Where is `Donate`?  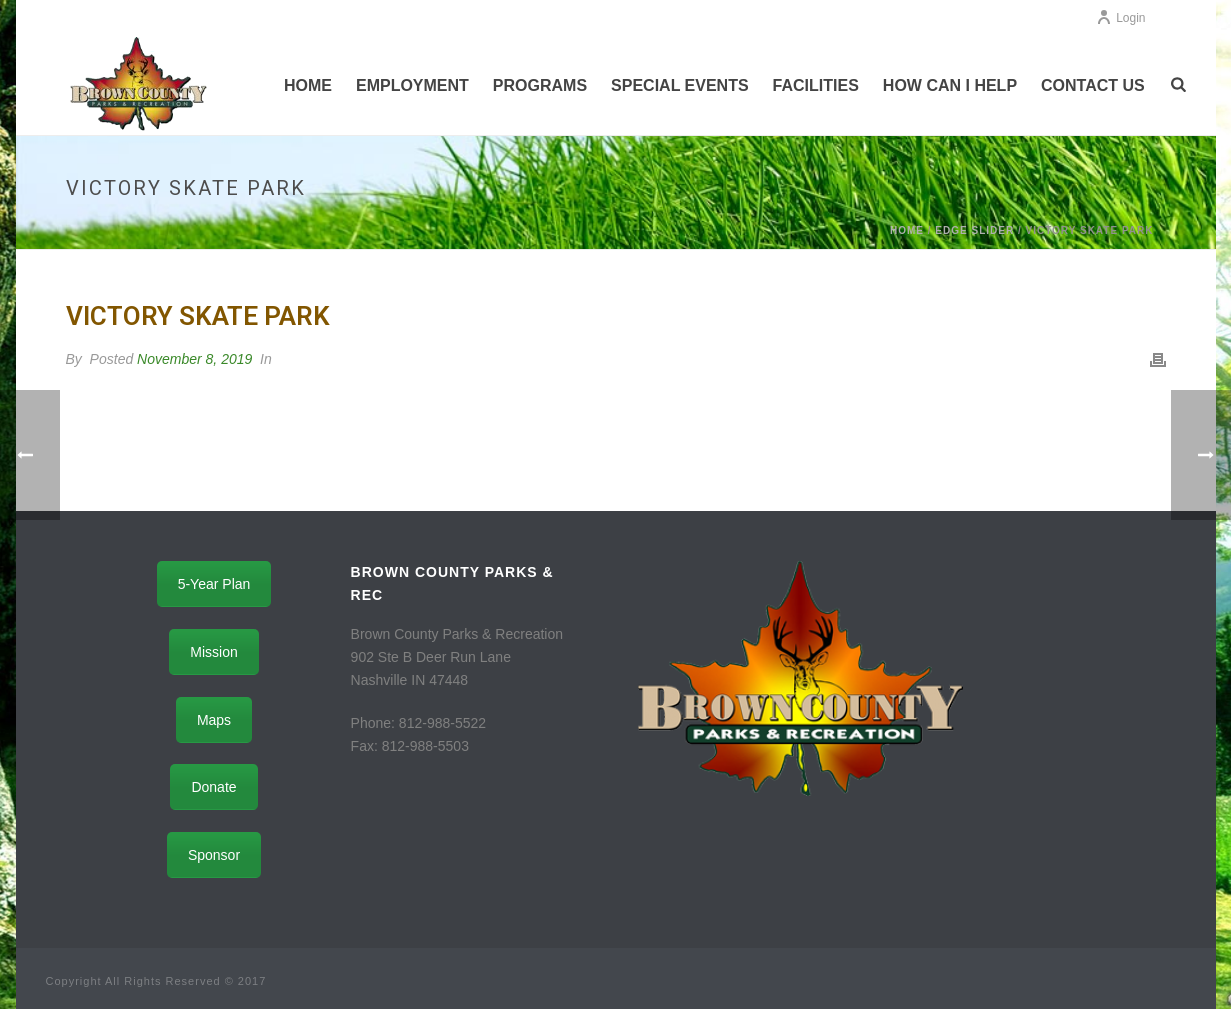
Donate is located at coordinates (213, 787).